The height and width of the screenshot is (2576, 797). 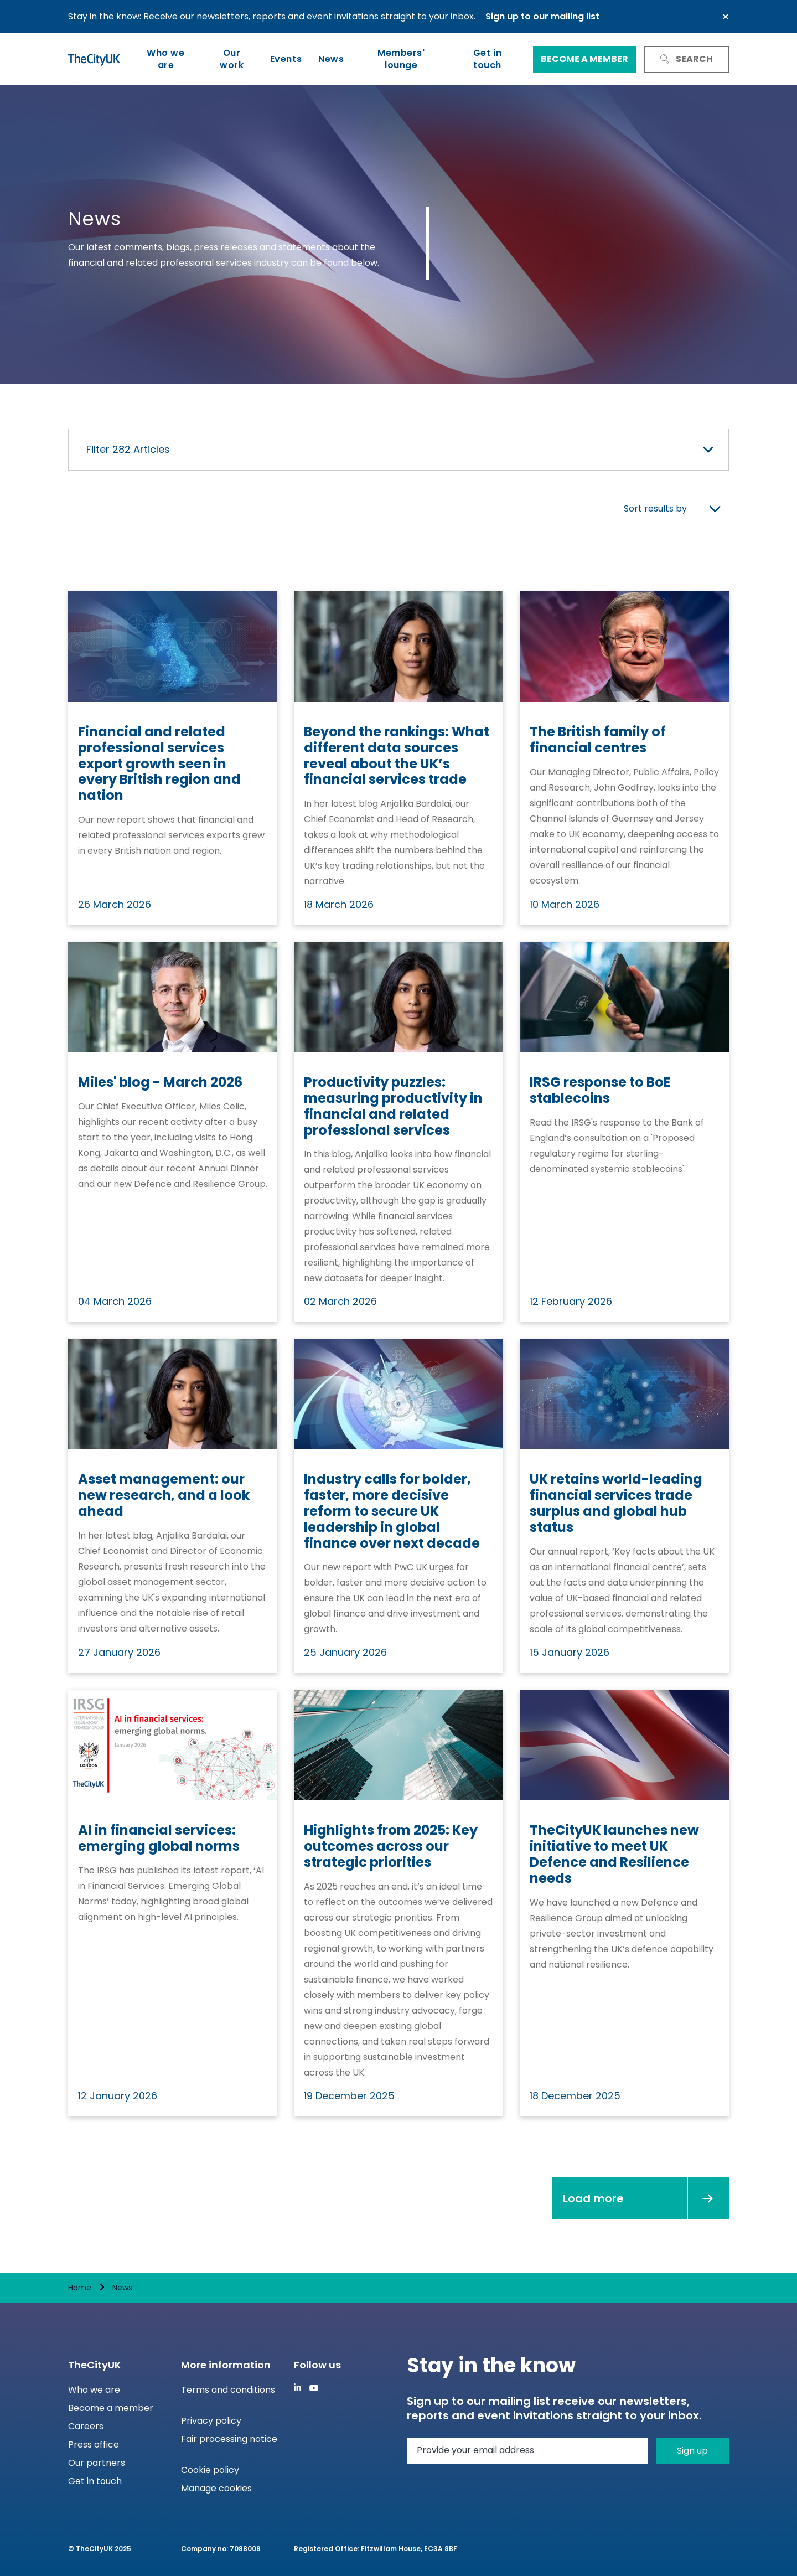 I want to click on Members' lounge, so click(x=401, y=59).